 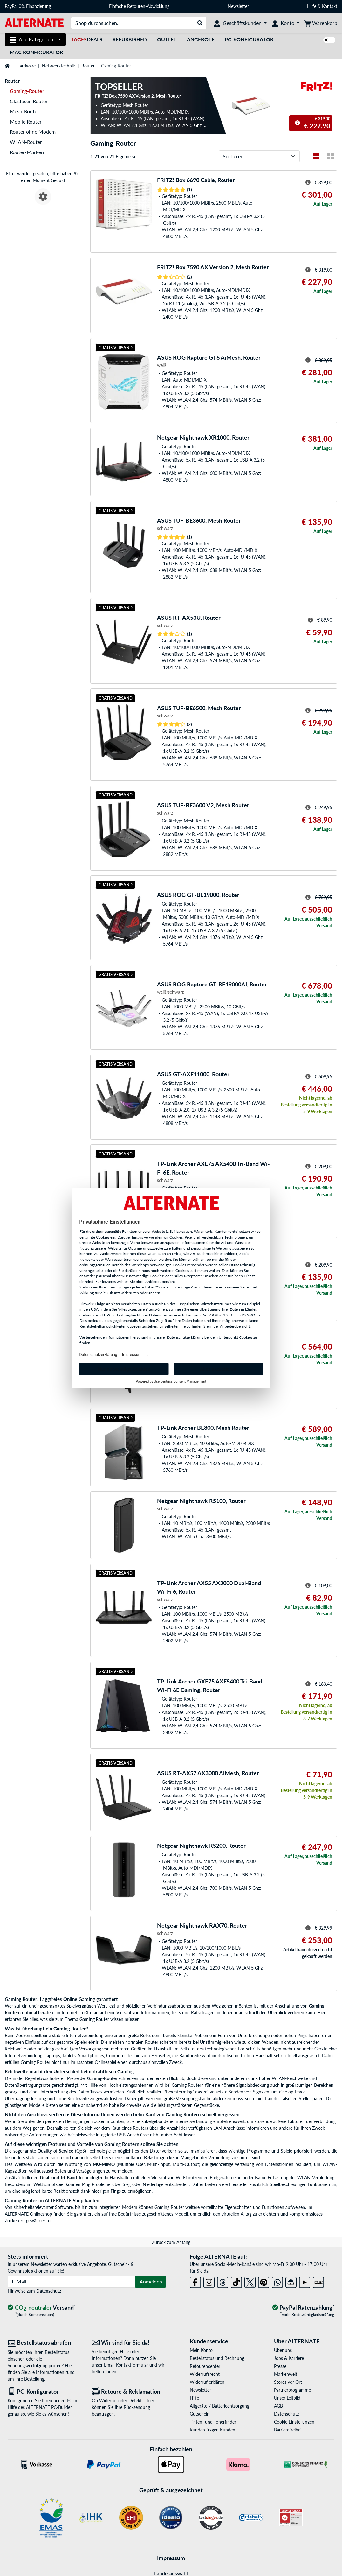 What do you see at coordinates (48, 2291) in the screenshot?
I see `Datenschutz` at bounding box center [48, 2291].